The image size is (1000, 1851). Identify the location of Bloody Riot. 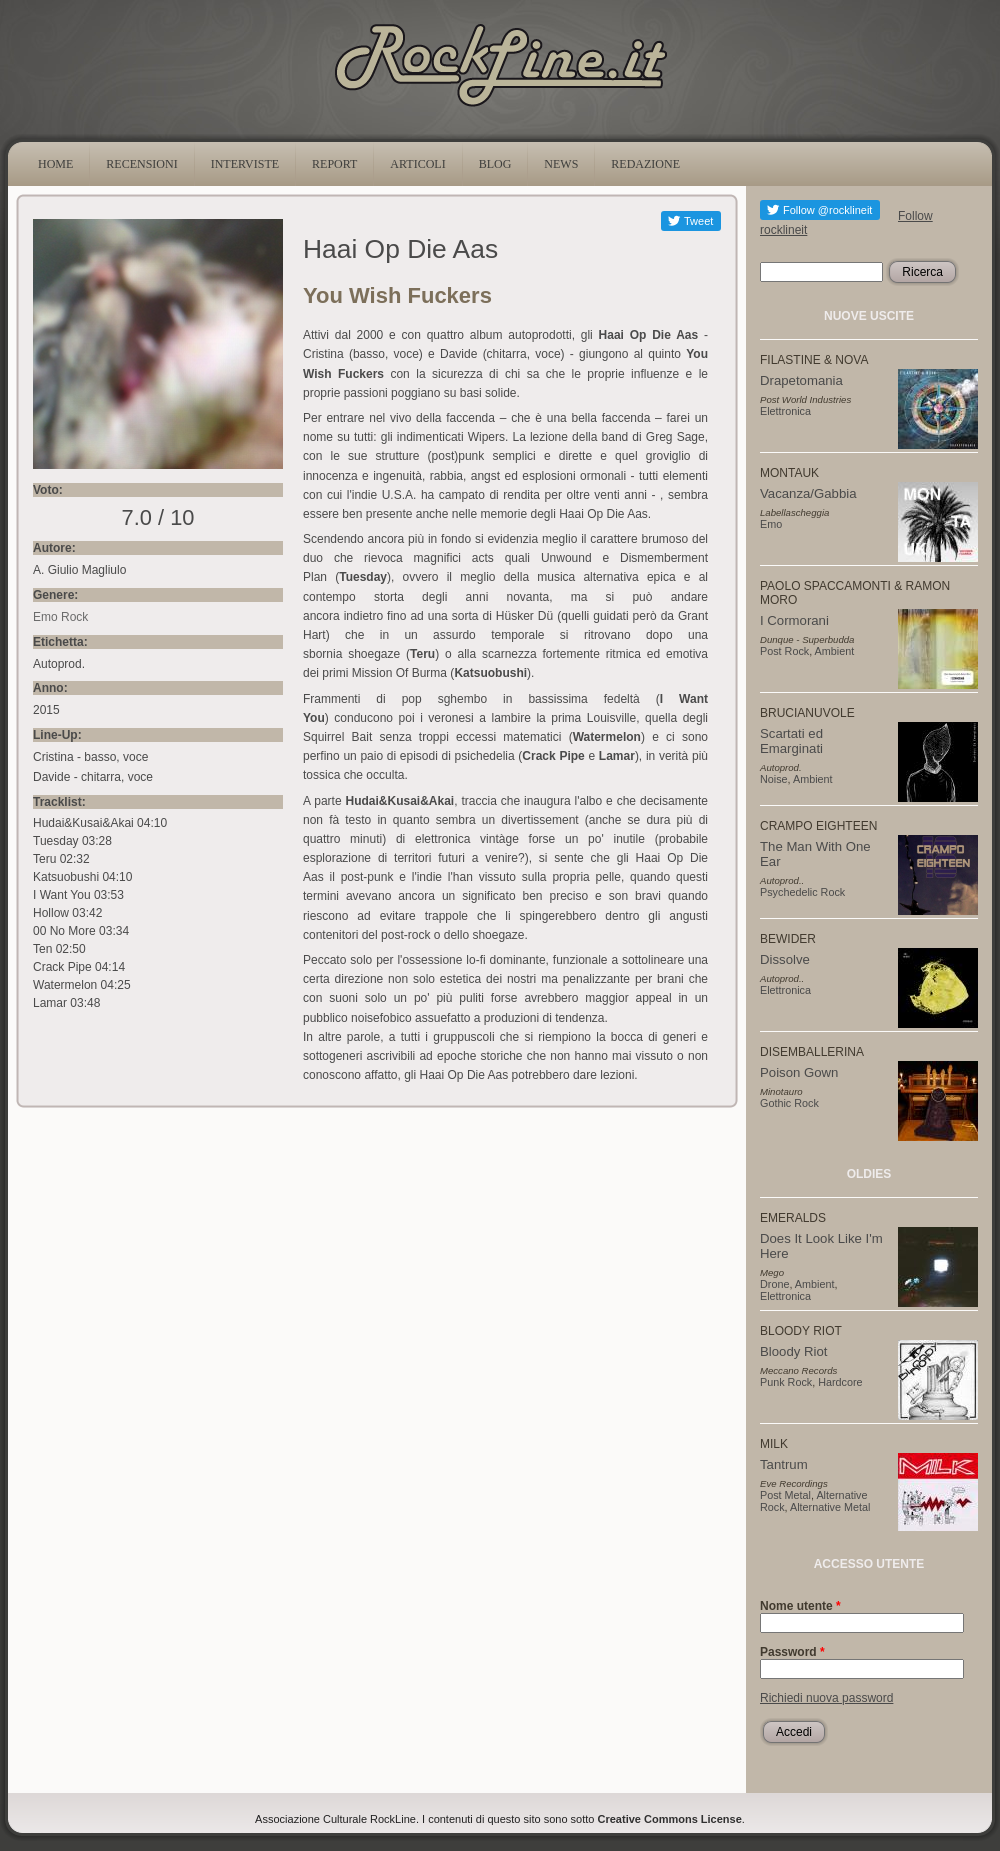
(793, 1351).